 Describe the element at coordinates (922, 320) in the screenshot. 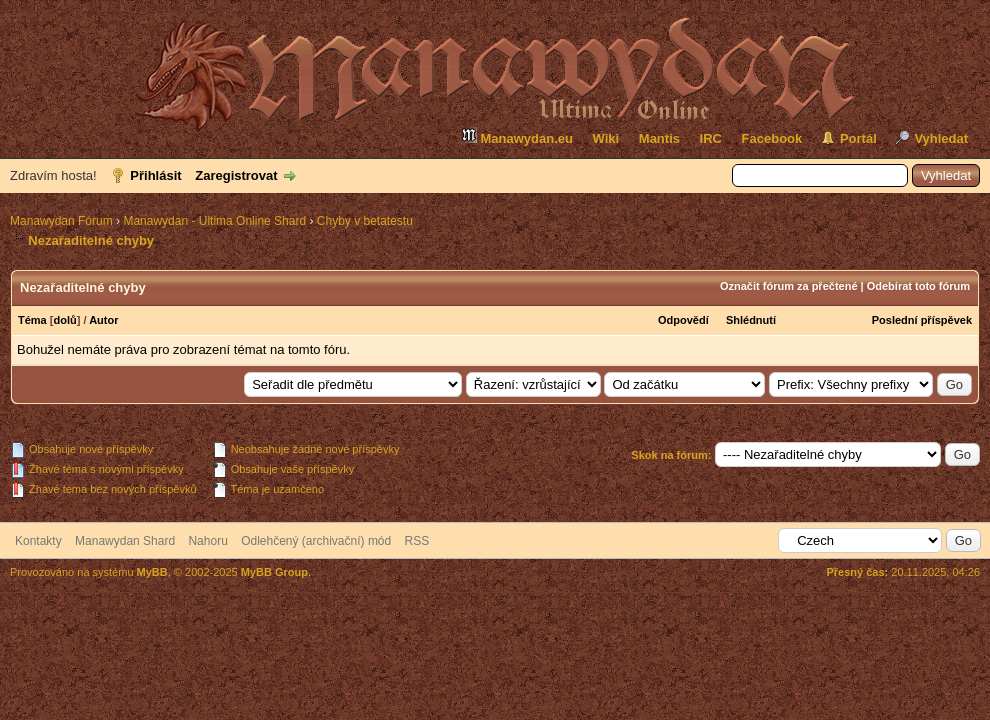

I see `Poslední příspěvek` at that location.